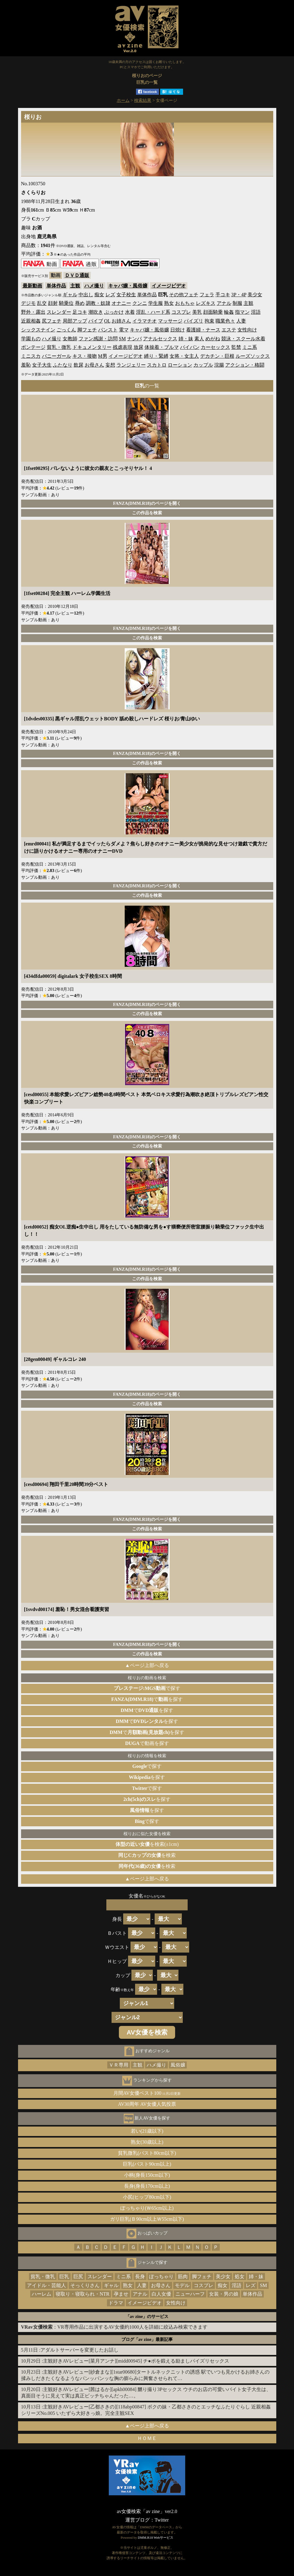 The width and height of the screenshot is (294, 2576). What do you see at coordinates (114, 312) in the screenshot?
I see `ぶっかけ` at bounding box center [114, 312].